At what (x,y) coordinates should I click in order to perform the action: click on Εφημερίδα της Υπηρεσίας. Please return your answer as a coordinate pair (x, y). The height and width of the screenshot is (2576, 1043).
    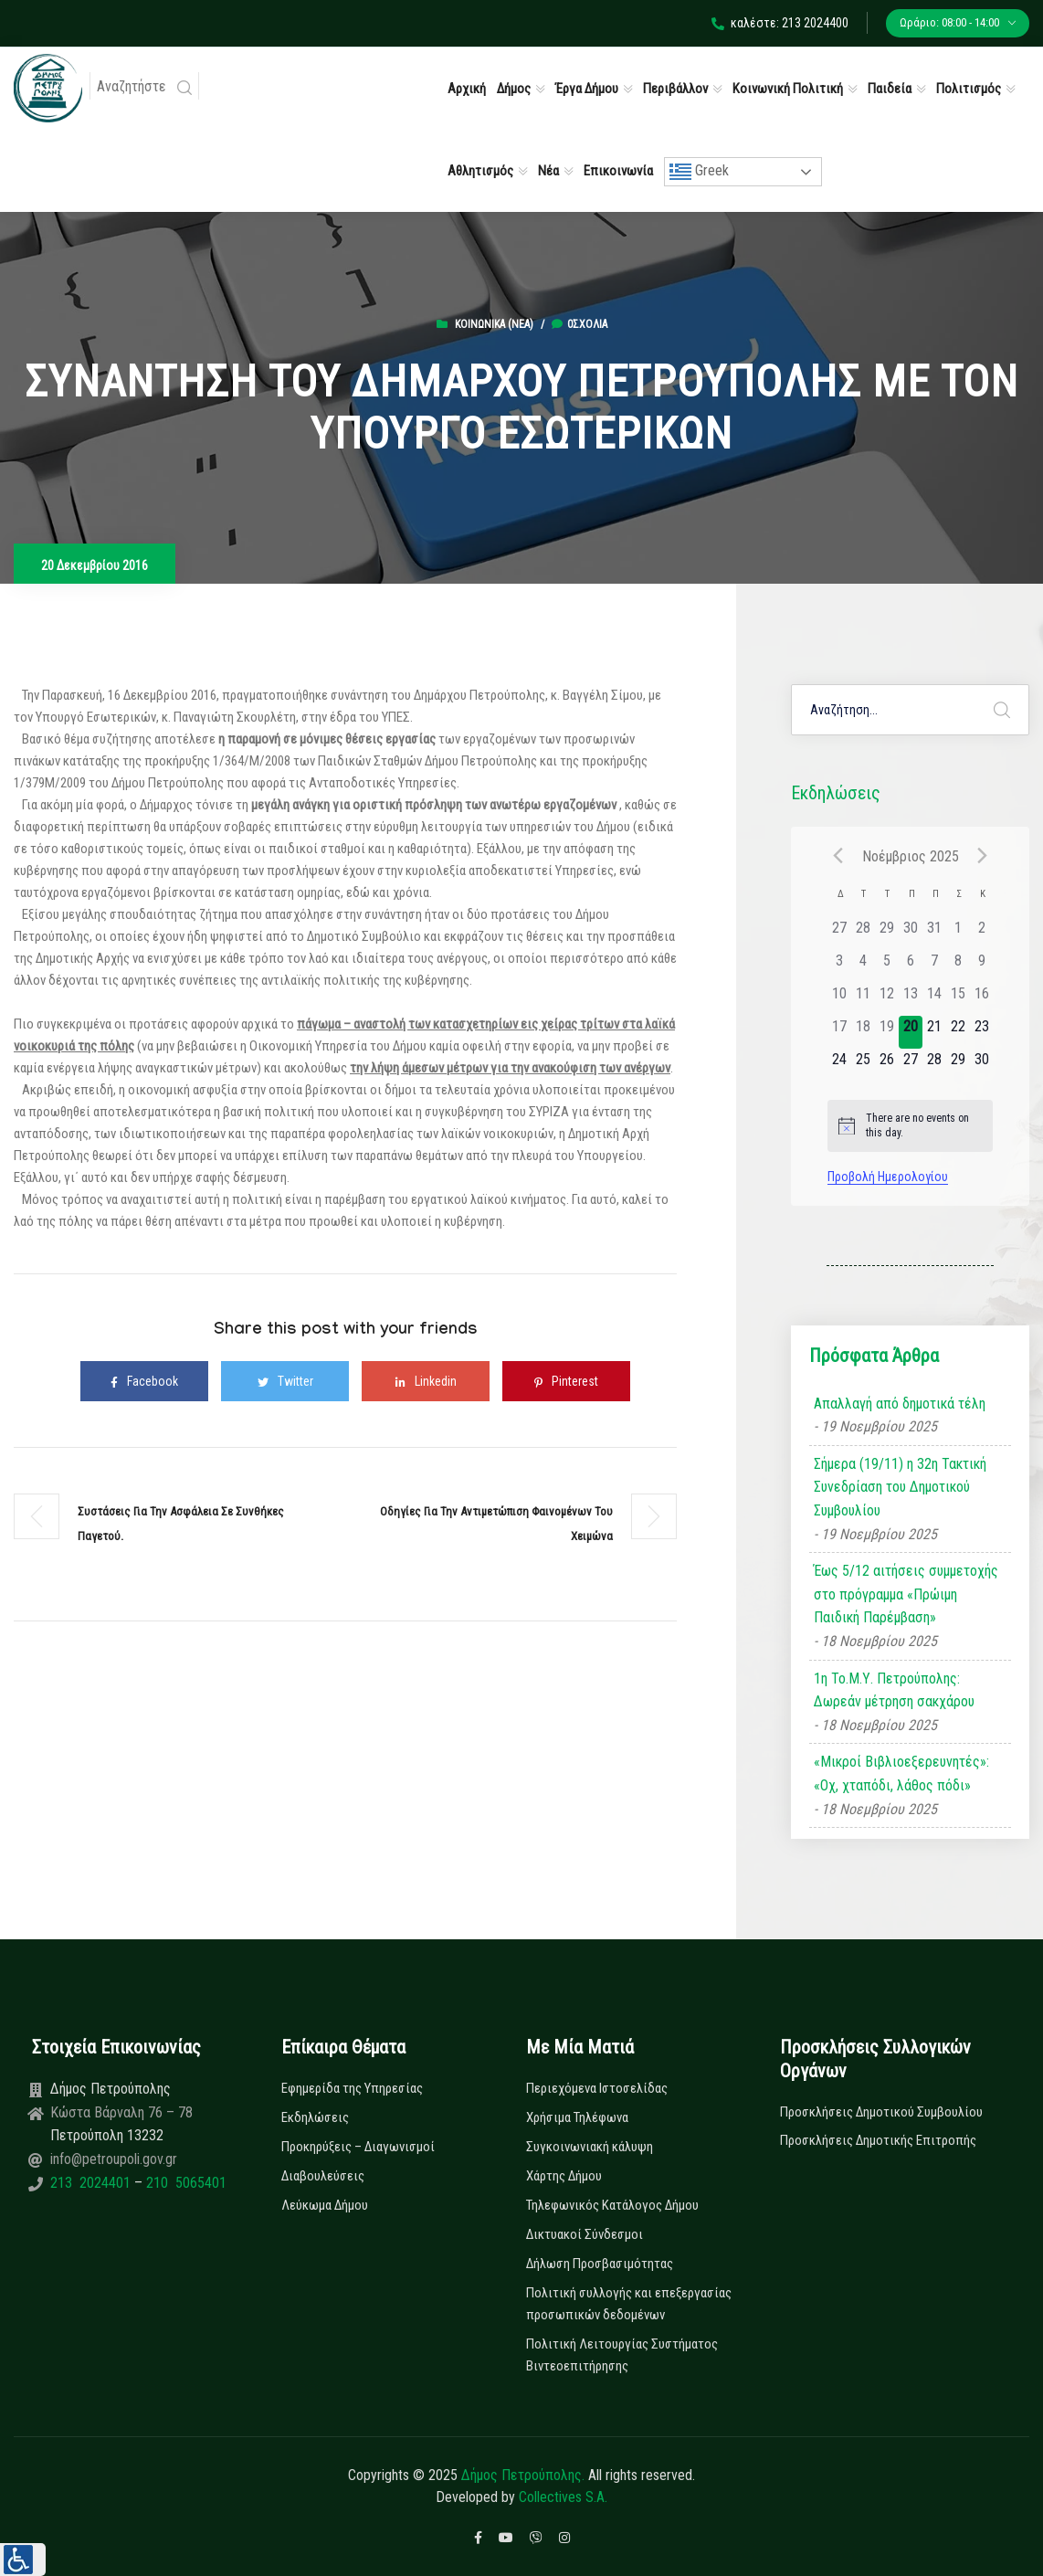
    Looking at the image, I should click on (352, 2088).